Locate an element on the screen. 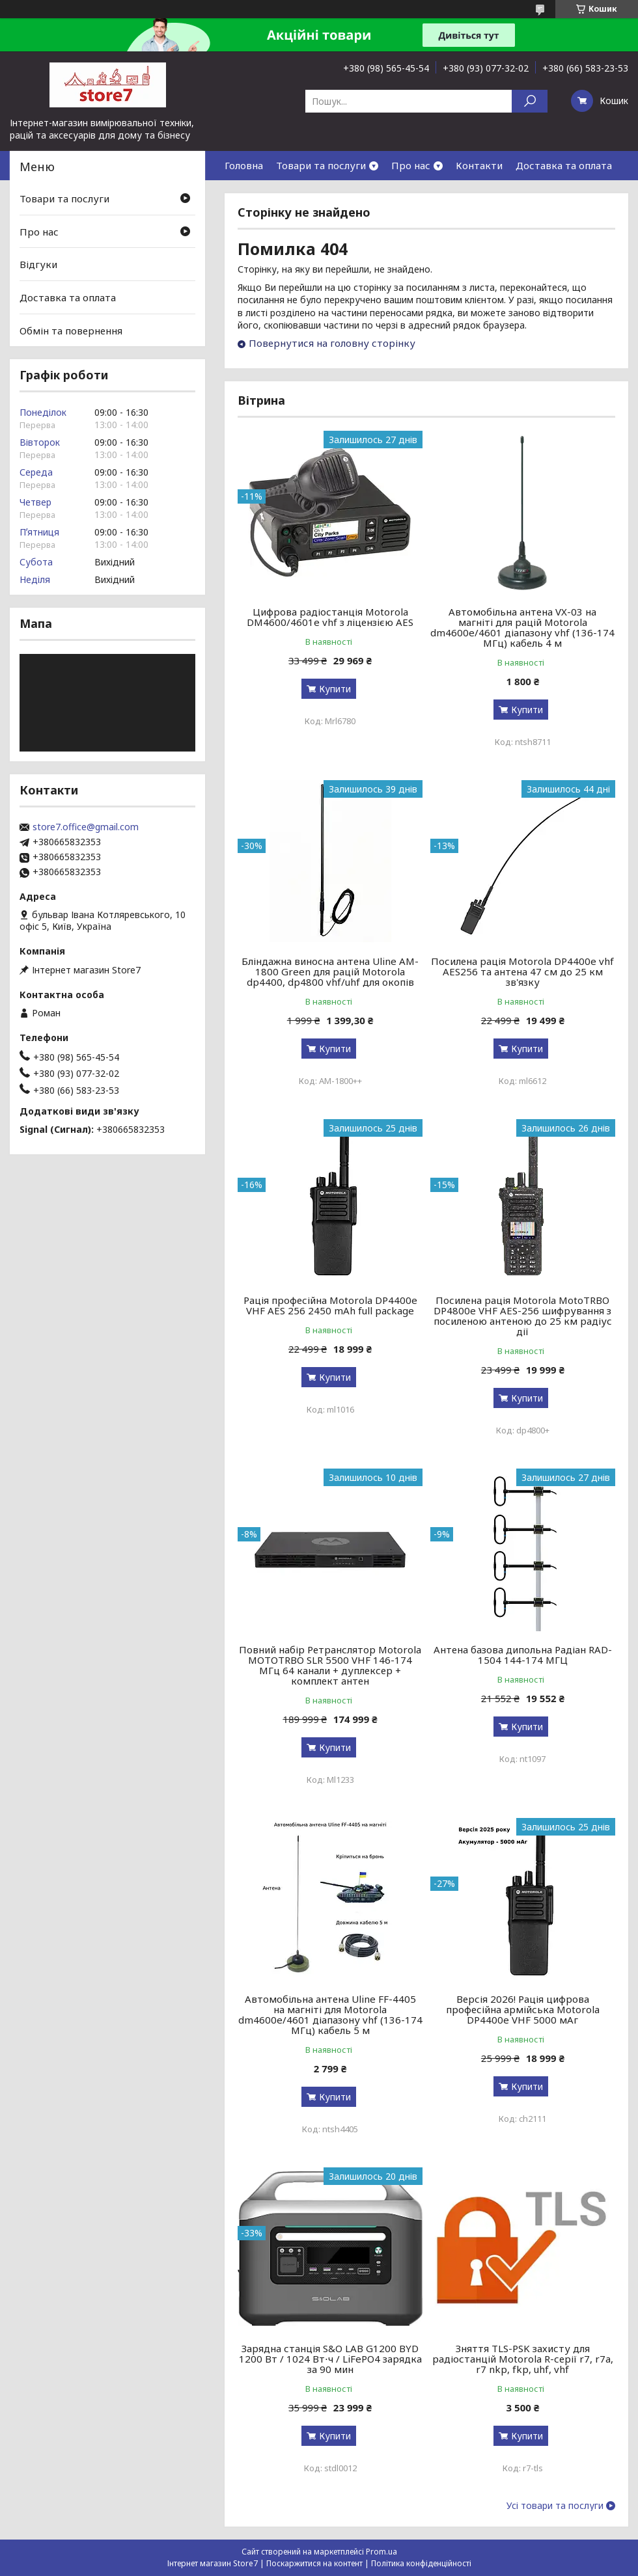 The image size is (638, 2576). Відгуки is located at coordinates (38, 264).